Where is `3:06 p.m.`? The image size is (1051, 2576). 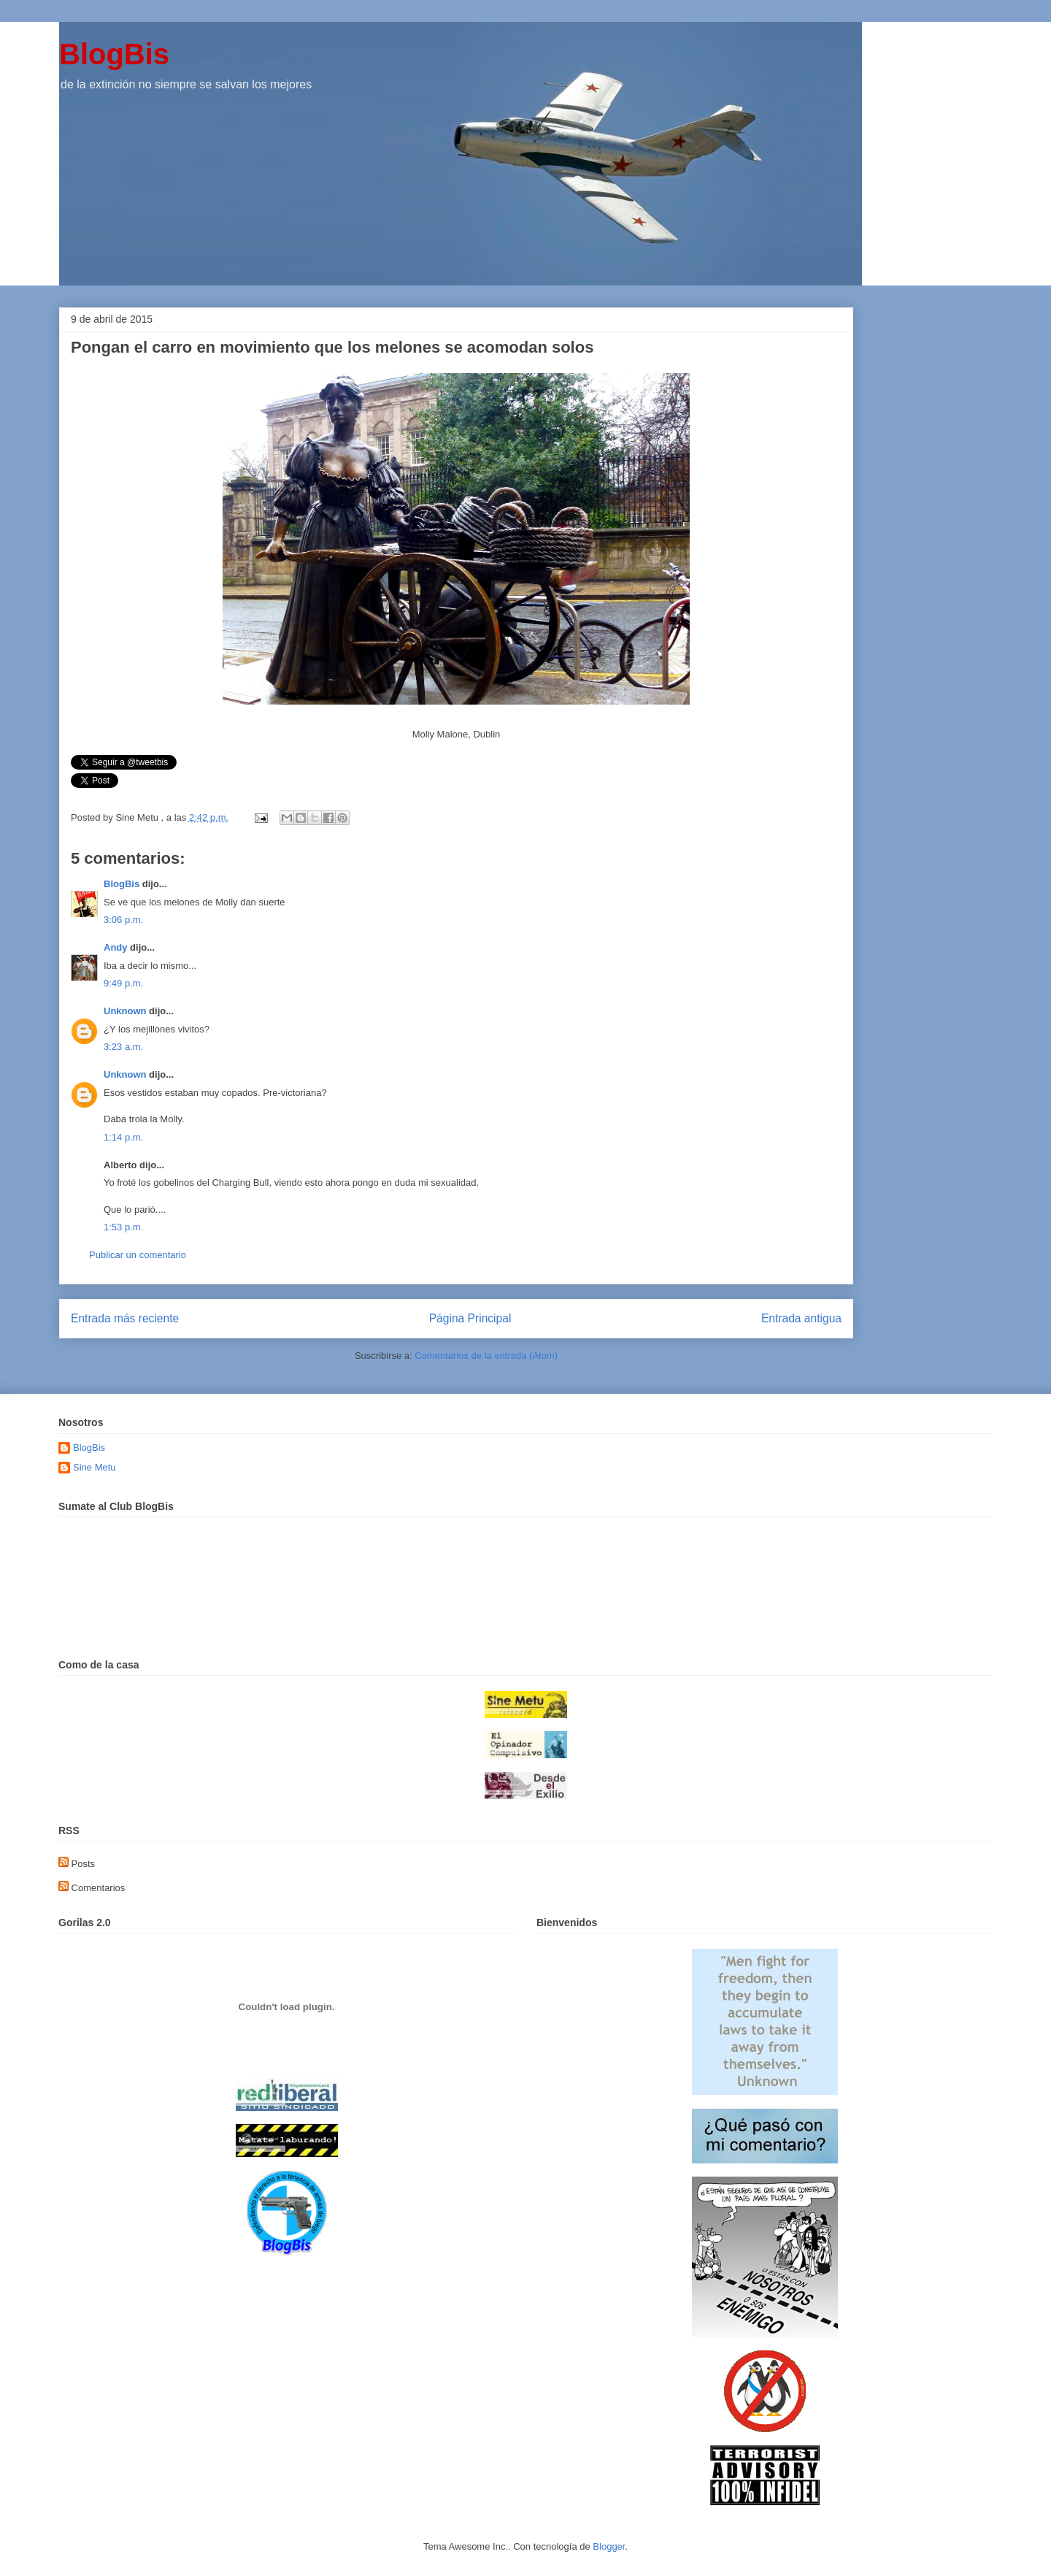
3:06 p.m. is located at coordinates (123, 919).